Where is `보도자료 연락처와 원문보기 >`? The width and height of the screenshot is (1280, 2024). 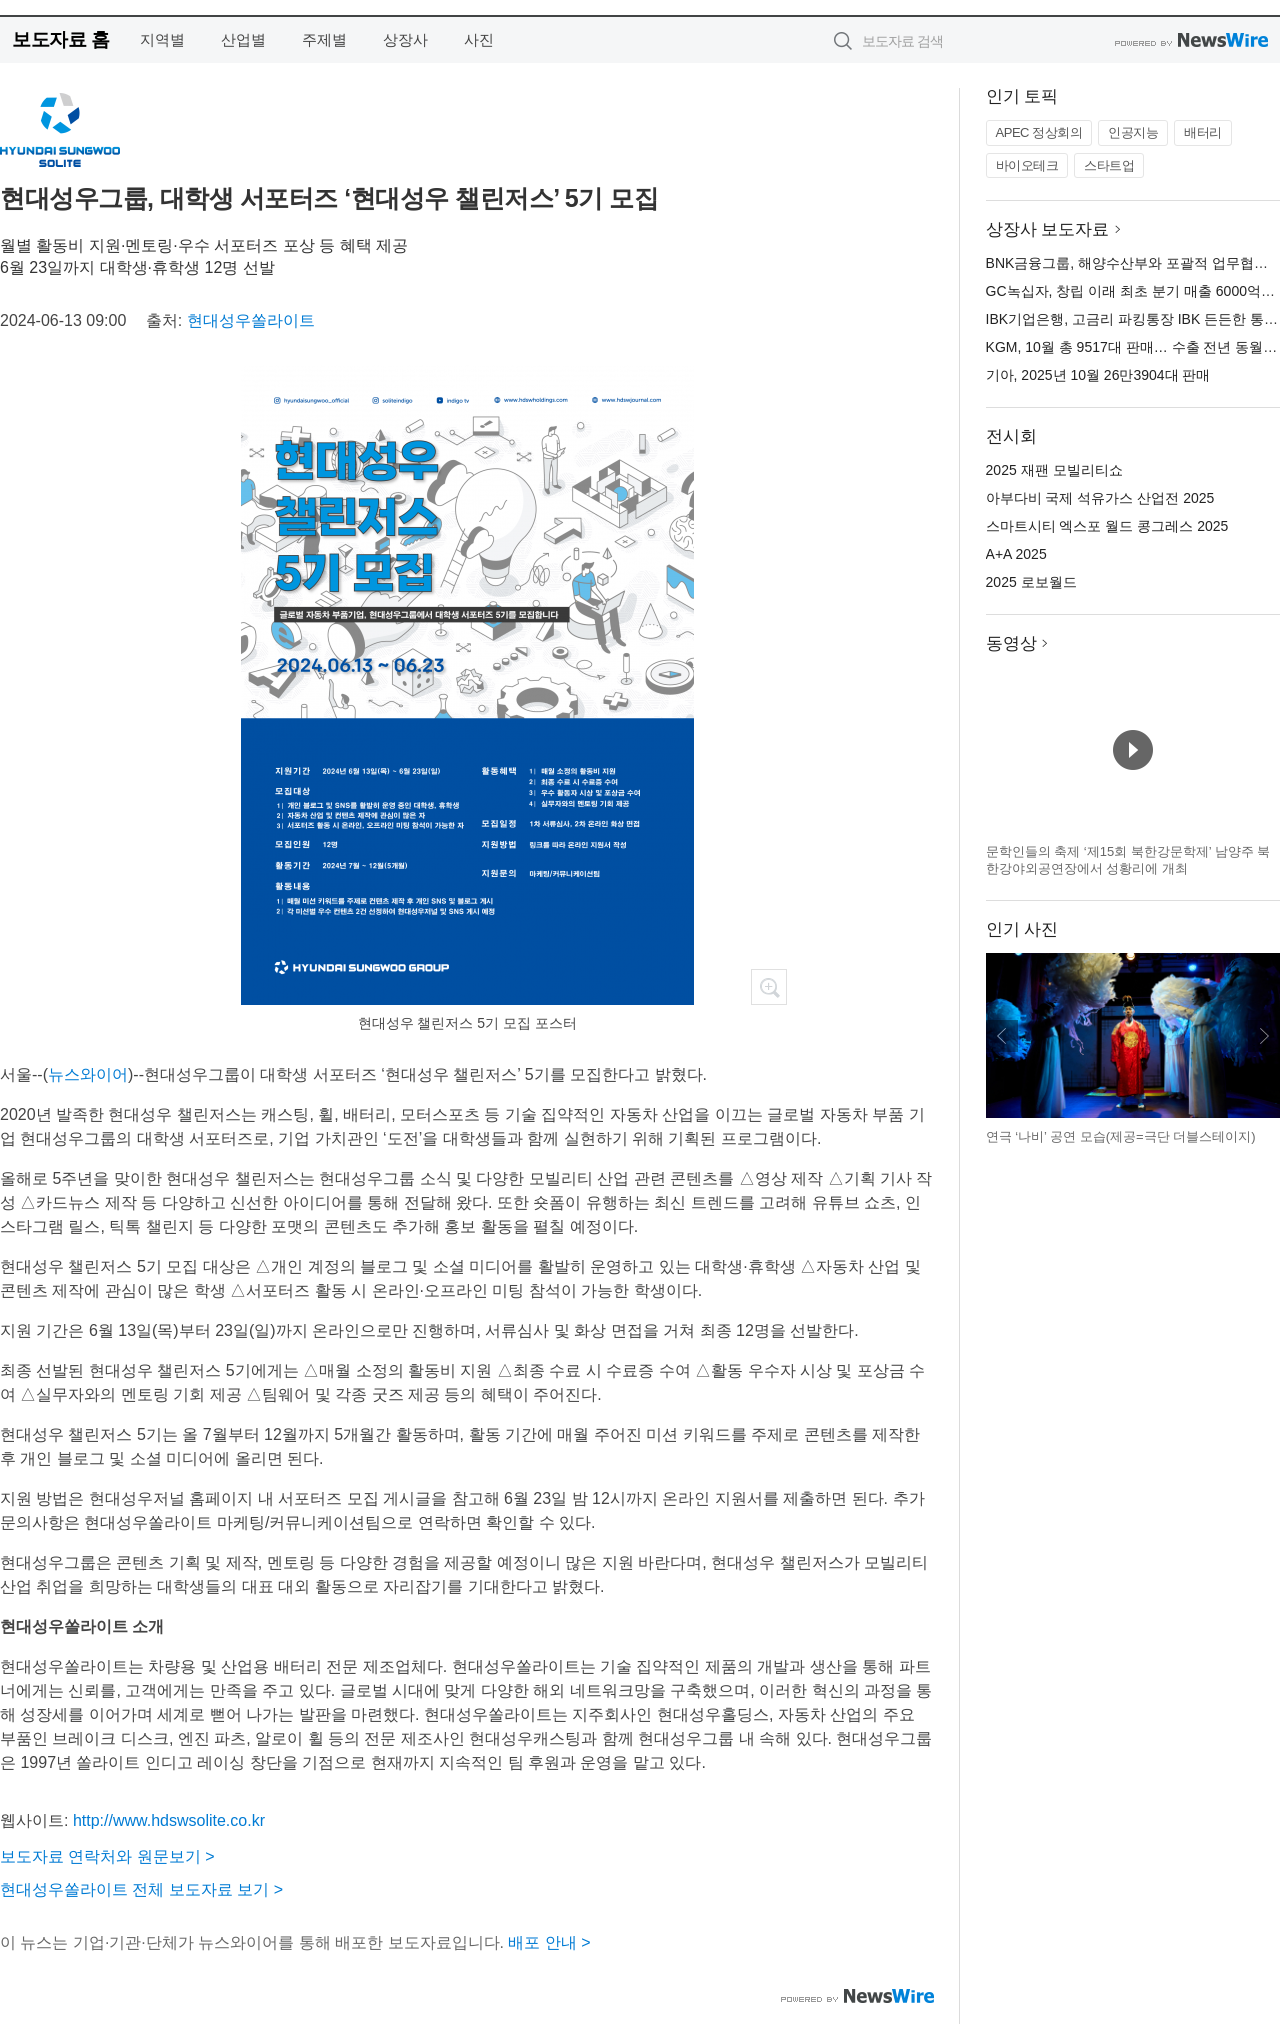 보도자료 연락처와 원문보기 > is located at coordinates (107, 1856).